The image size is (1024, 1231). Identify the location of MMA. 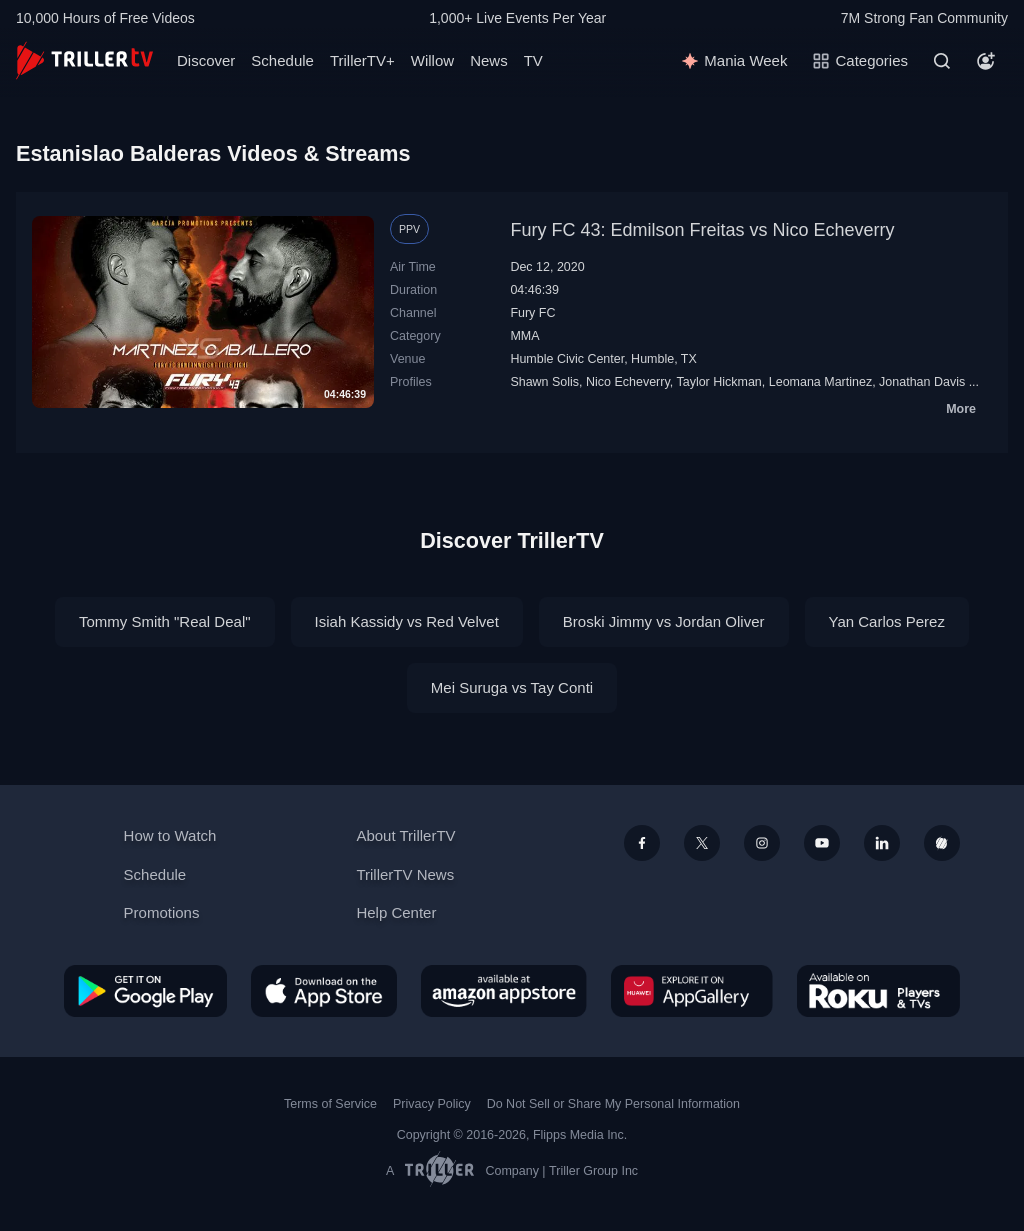
(524, 336).